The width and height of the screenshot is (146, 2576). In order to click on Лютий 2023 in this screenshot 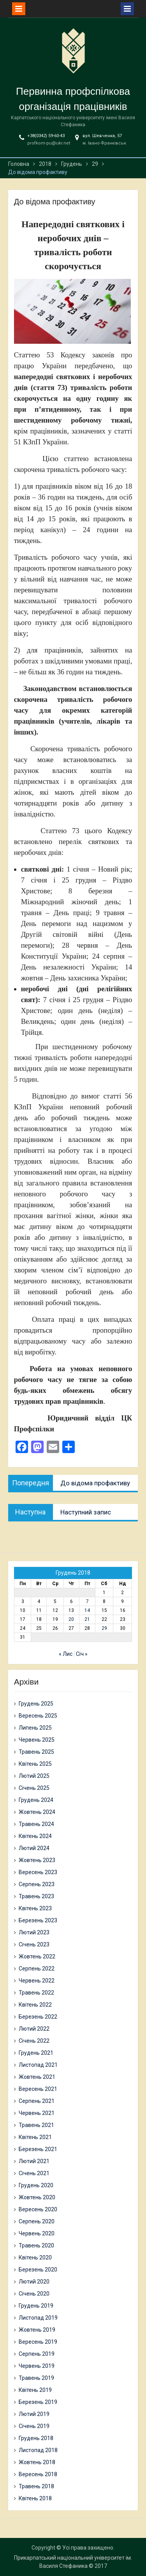, I will do `click(34, 1932)`.